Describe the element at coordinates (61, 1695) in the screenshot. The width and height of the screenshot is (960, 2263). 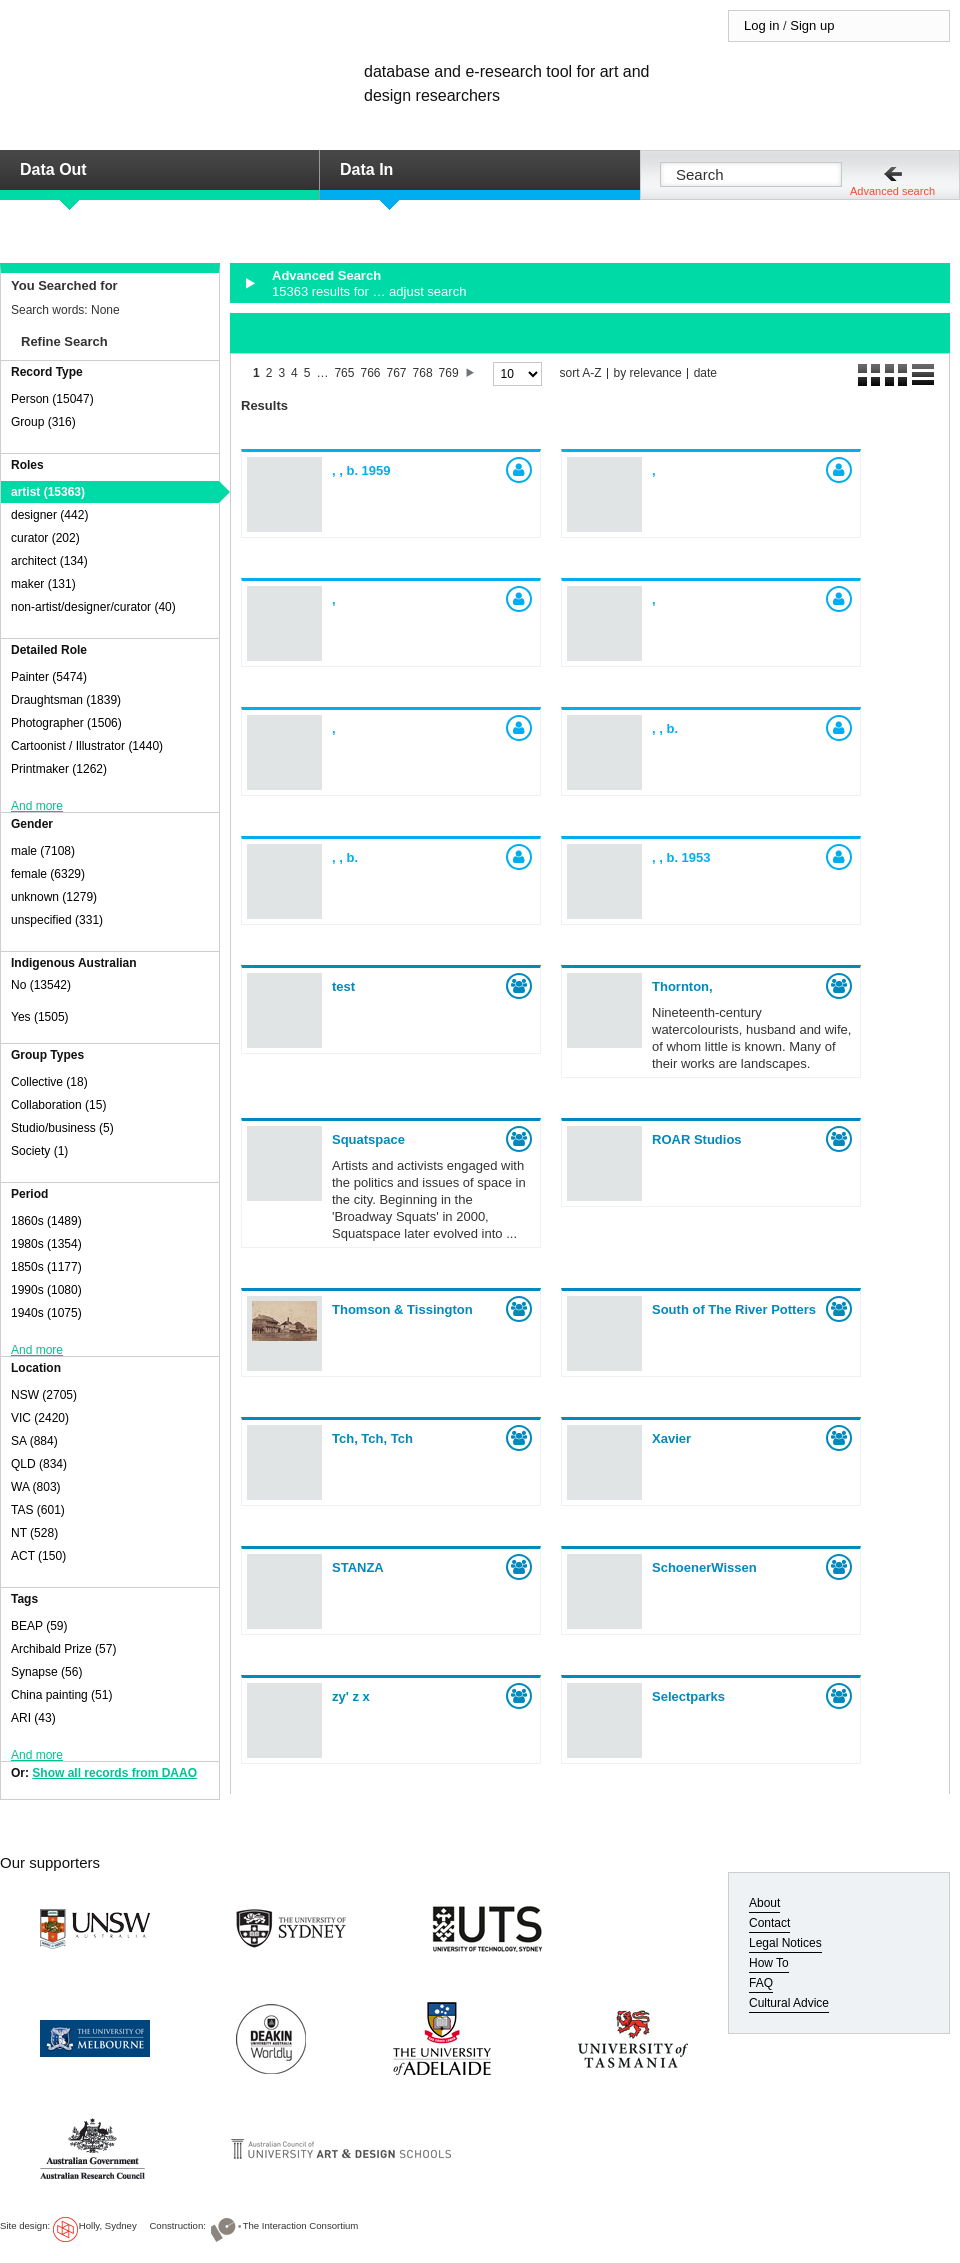
I see `China painting (51)` at that location.